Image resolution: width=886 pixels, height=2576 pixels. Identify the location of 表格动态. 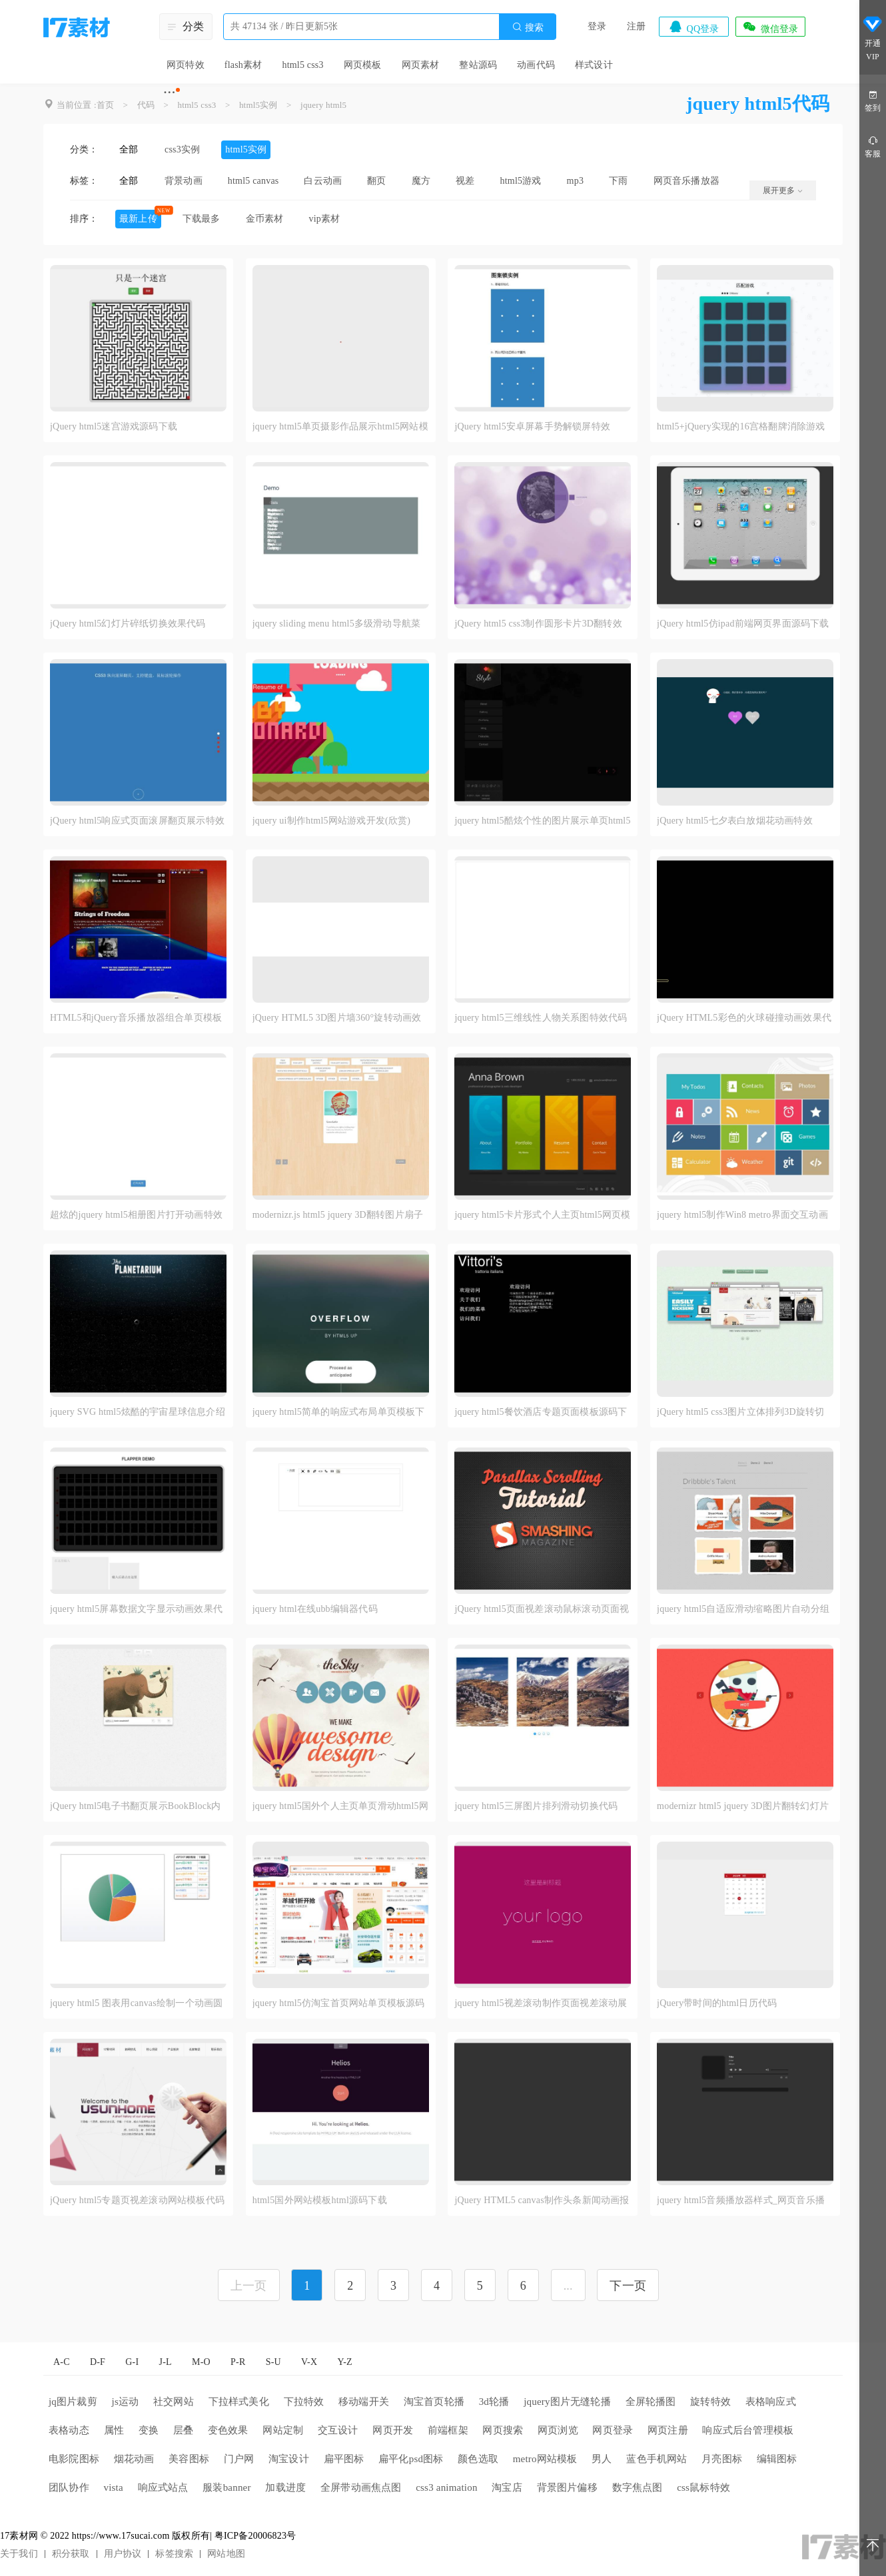
(69, 2430).